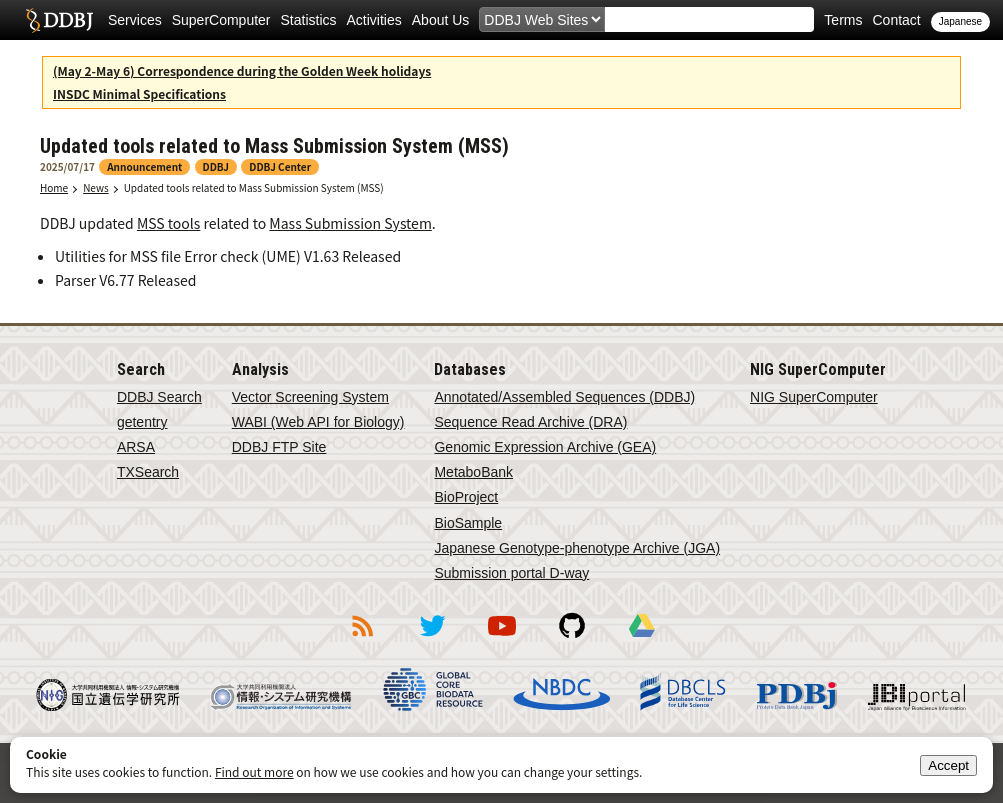  Describe the element at coordinates (511, 573) in the screenshot. I see `Submission portal D-way` at that location.